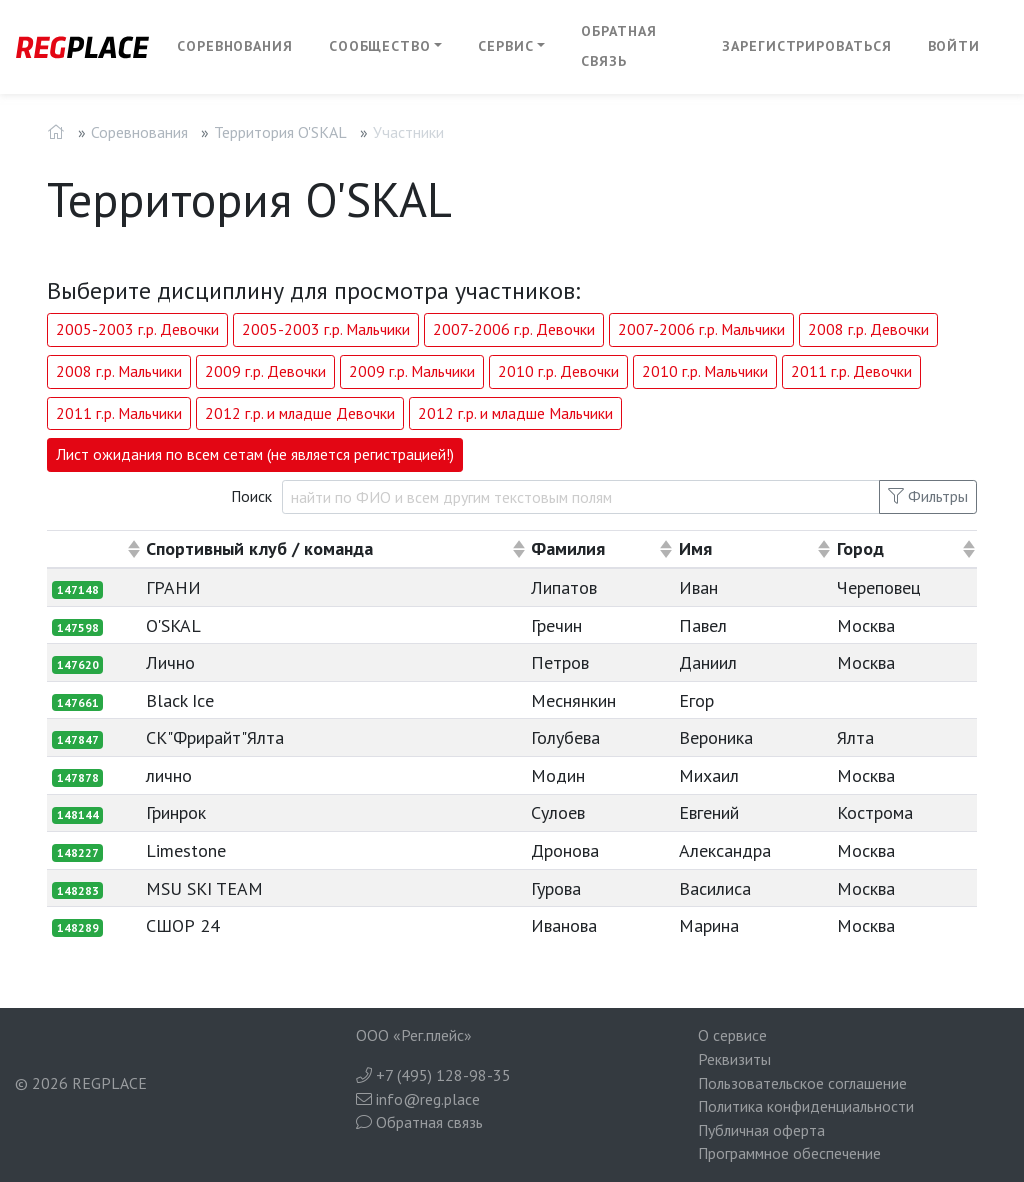 This screenshot has height=1182, width=1024. I want to click on Программное обеспечение, so click(789, 1153).